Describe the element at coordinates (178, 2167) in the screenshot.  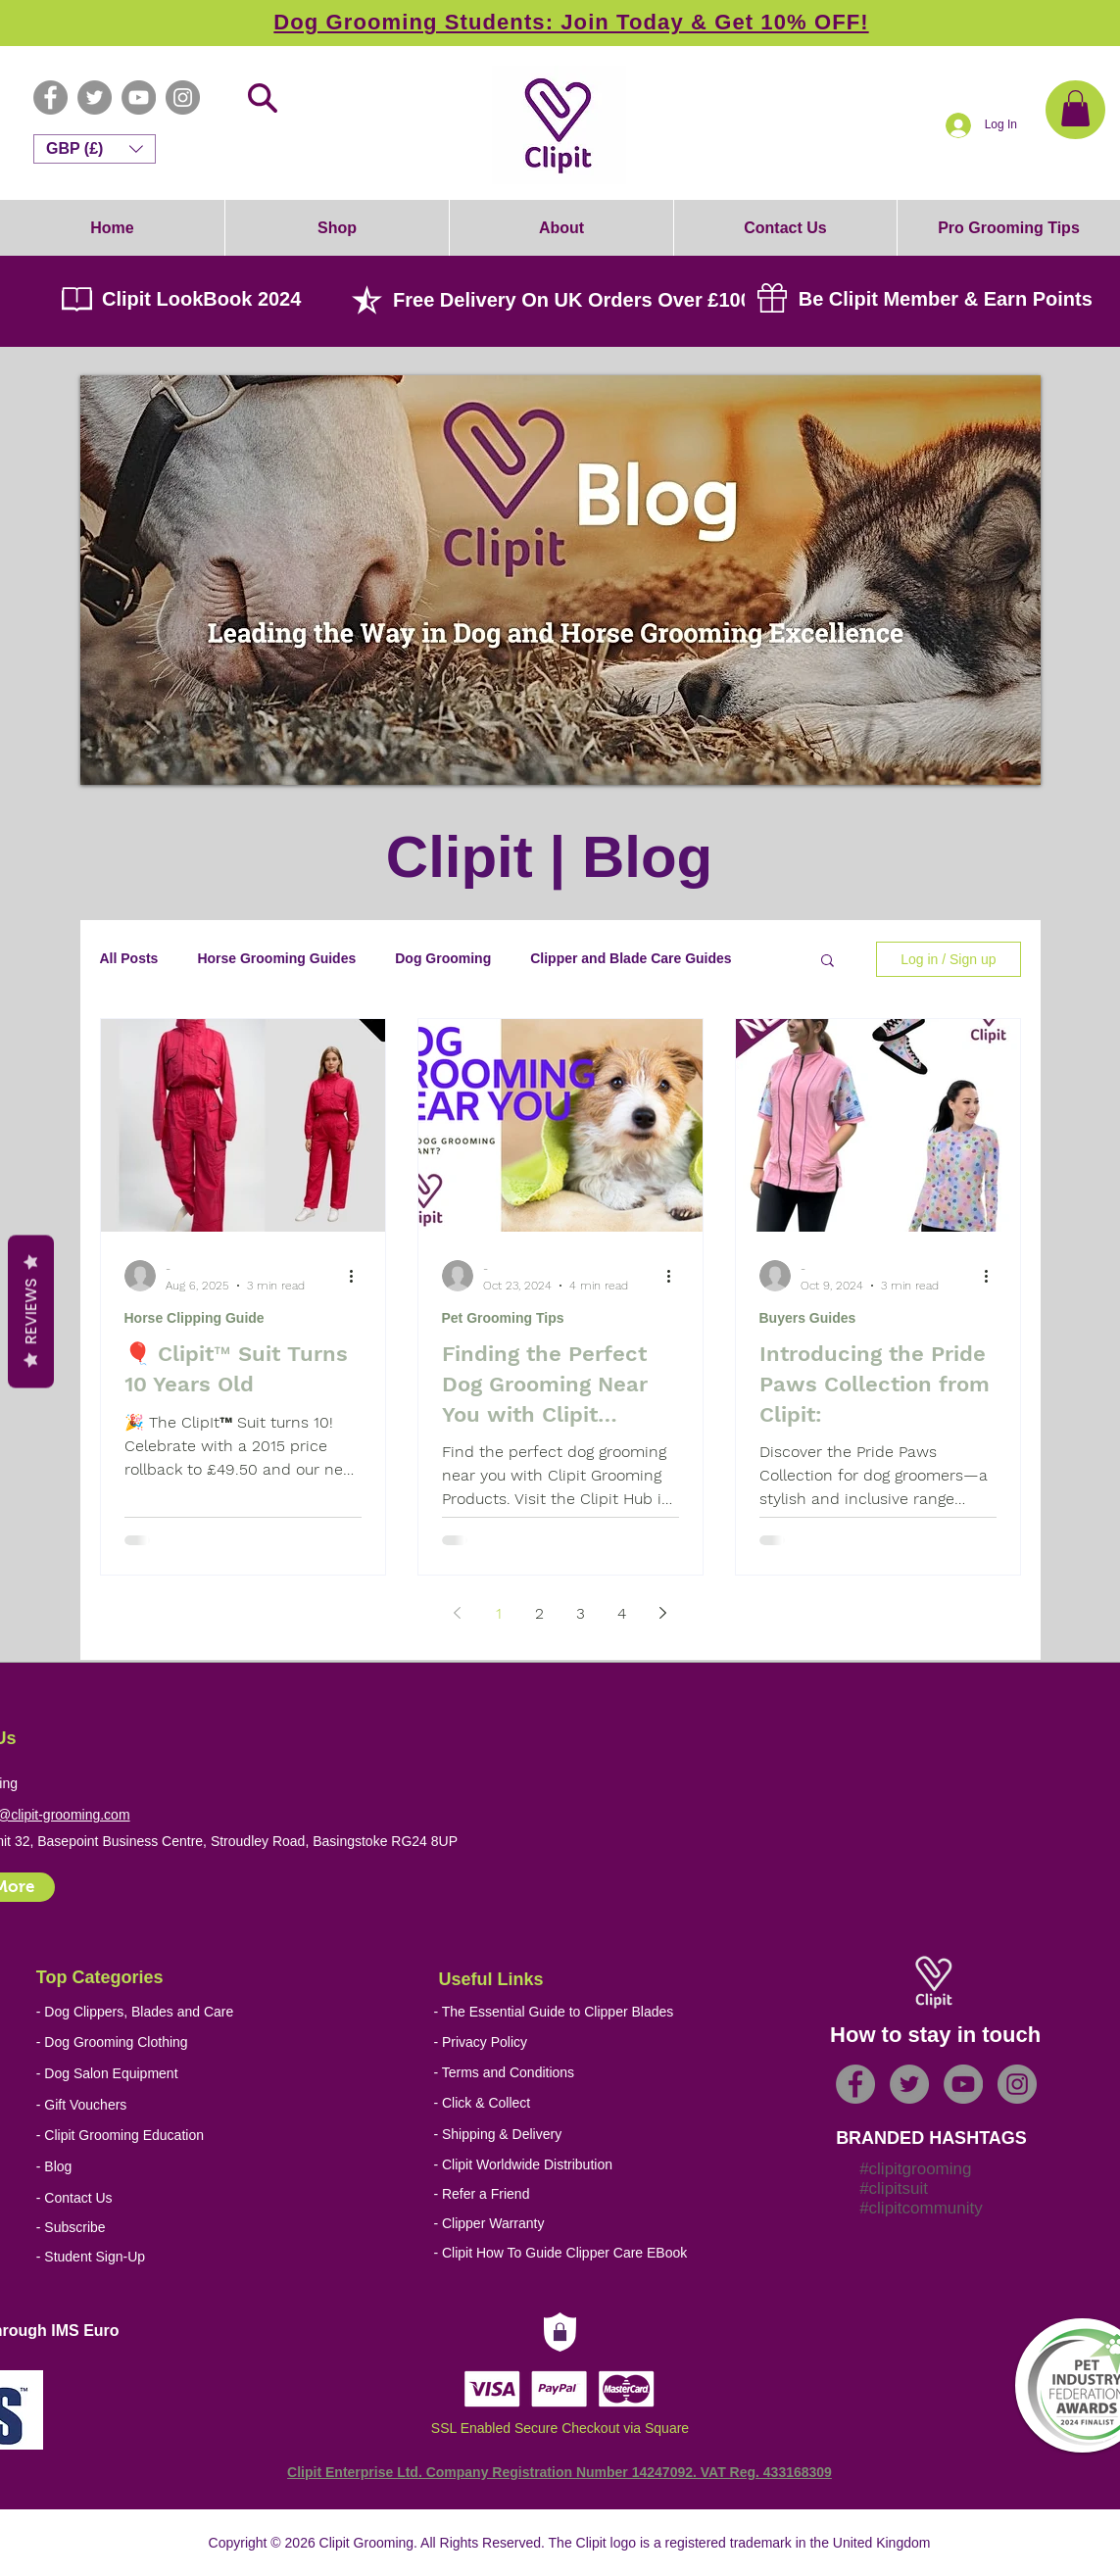
I see `[- Blog]` at that location.